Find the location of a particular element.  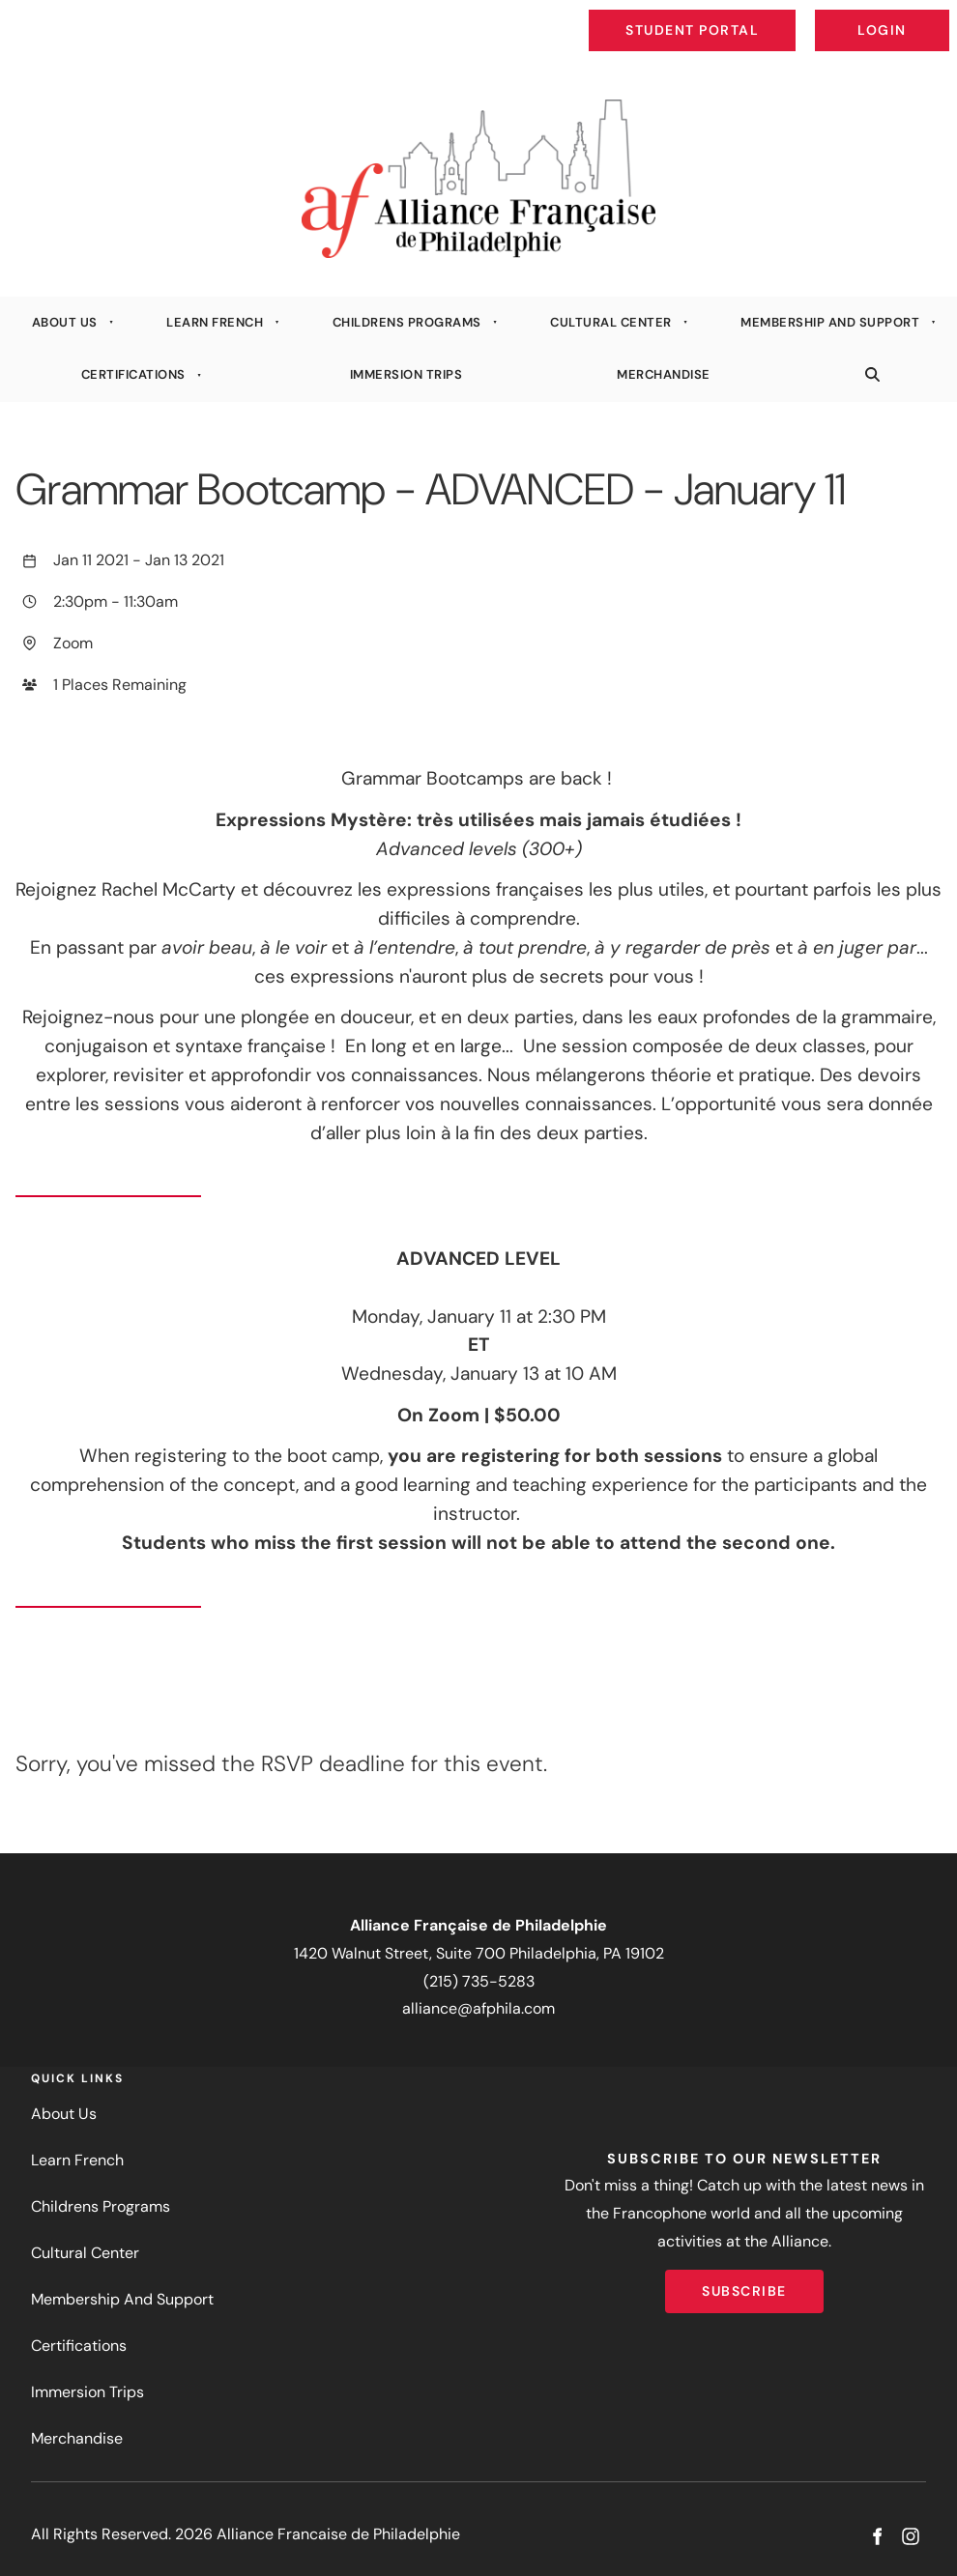

Login is located at coordinates (933, 15).